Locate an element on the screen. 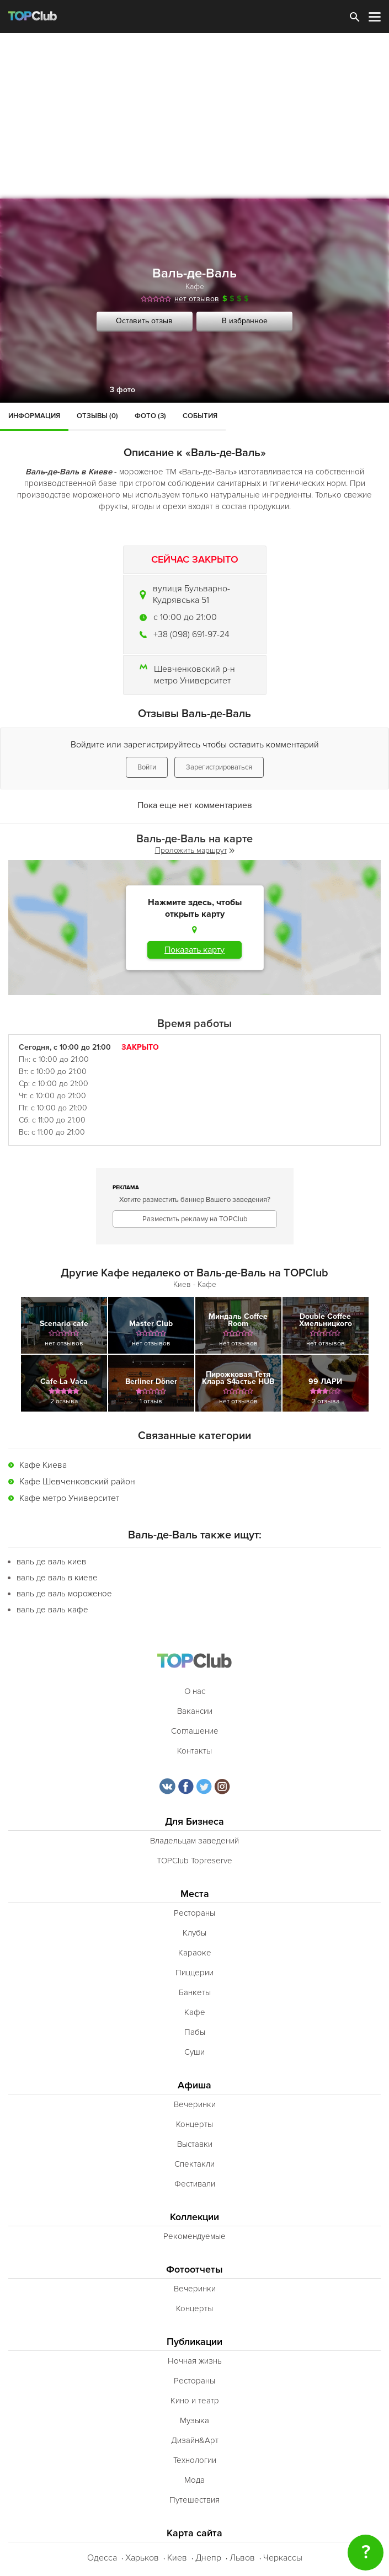  Рекомендуемые is located at coordinates (194, 2236).